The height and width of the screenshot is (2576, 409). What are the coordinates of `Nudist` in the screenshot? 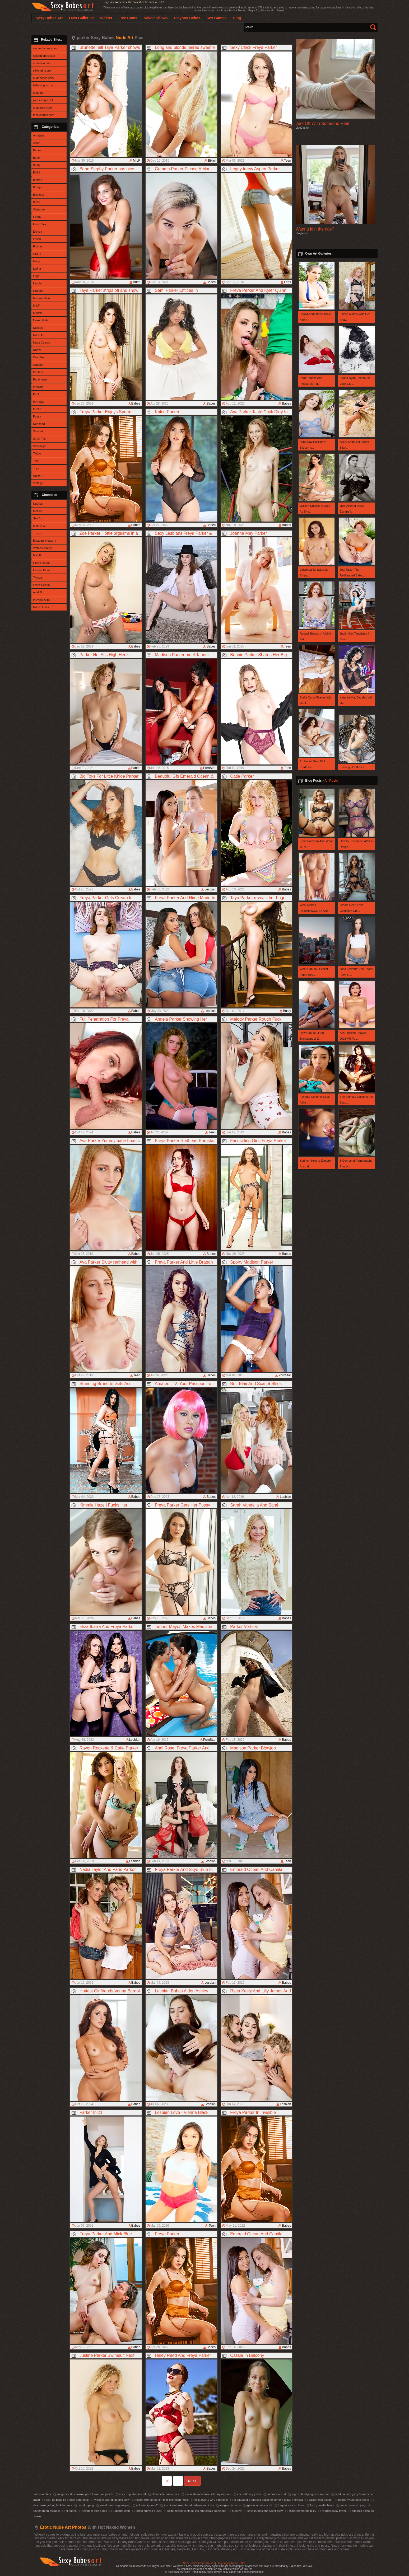 It's located at (37, 349).